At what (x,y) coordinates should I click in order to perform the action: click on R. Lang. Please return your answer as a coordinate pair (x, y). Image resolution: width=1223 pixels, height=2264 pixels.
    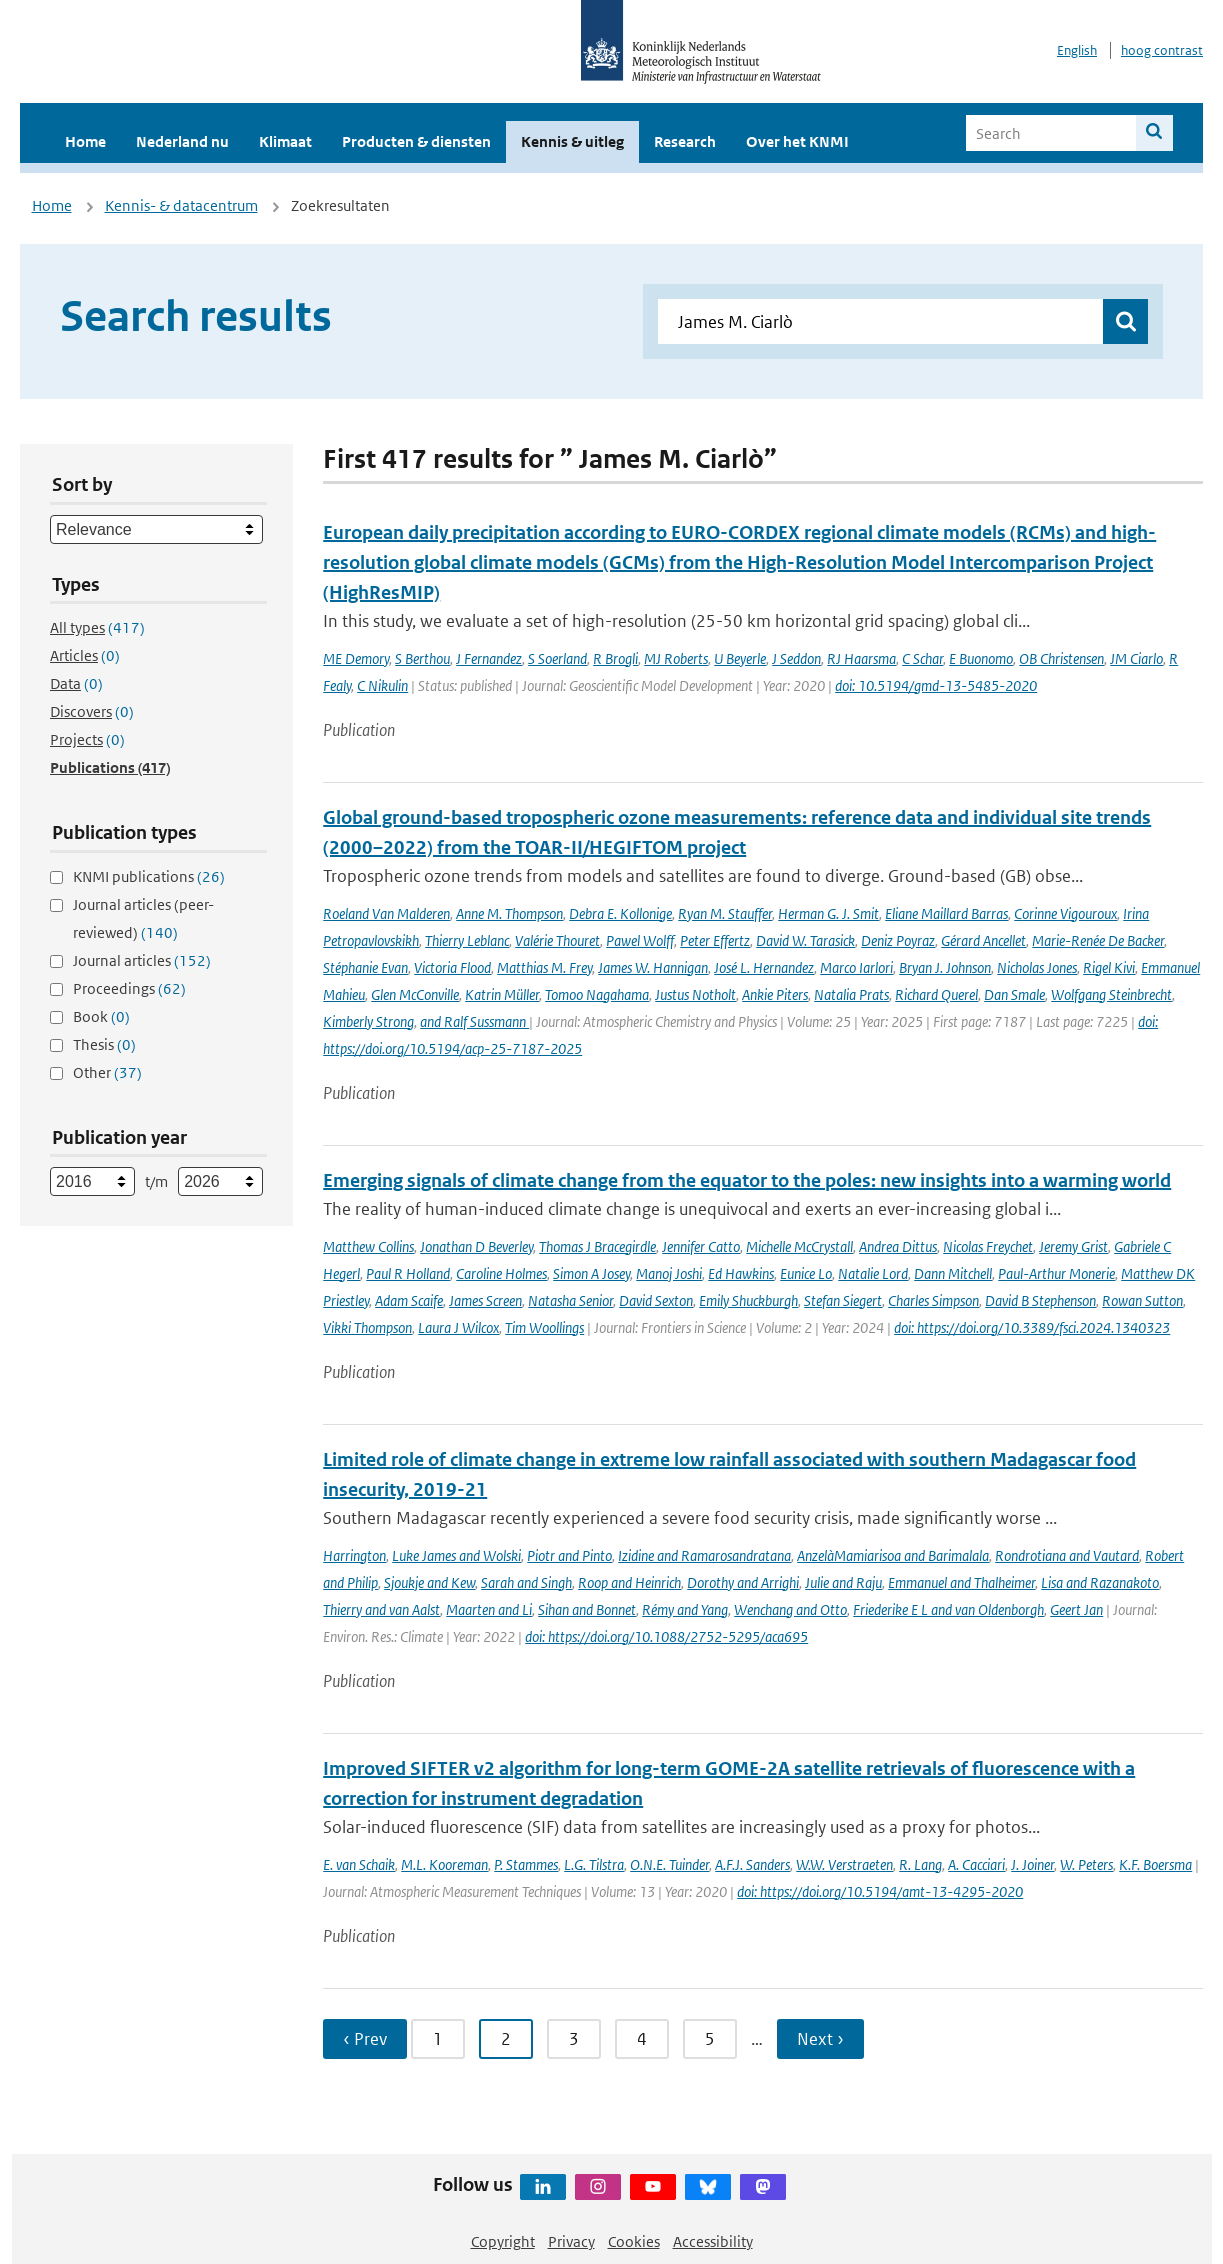
    Looking at the image, I should click on (920, 1864).